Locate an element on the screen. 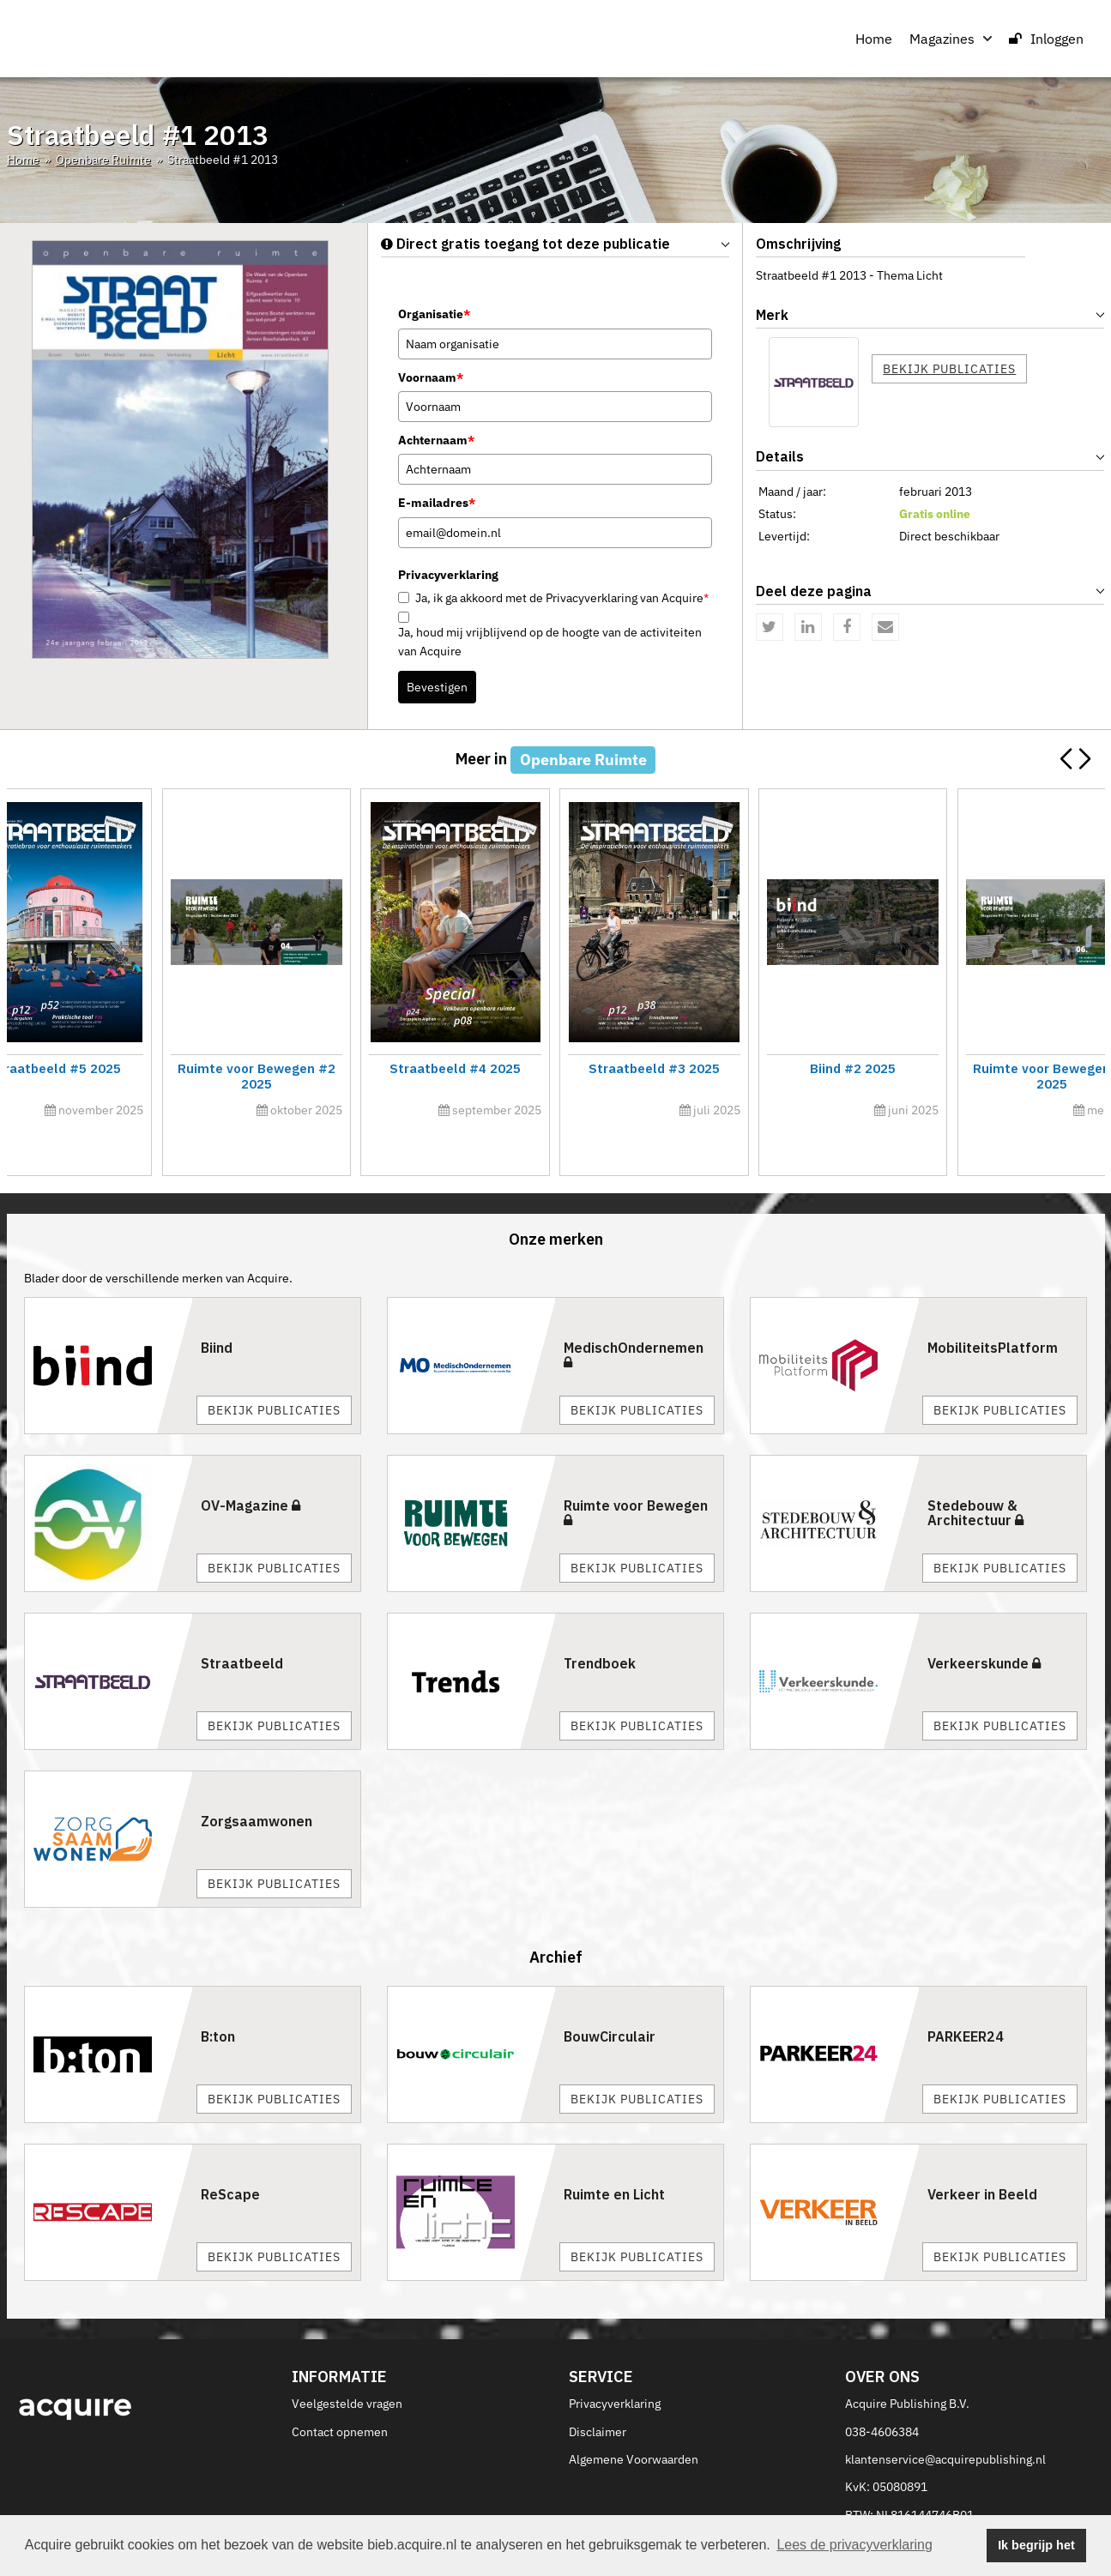  MedischOndernemen is located at coordinates (633, 1315).